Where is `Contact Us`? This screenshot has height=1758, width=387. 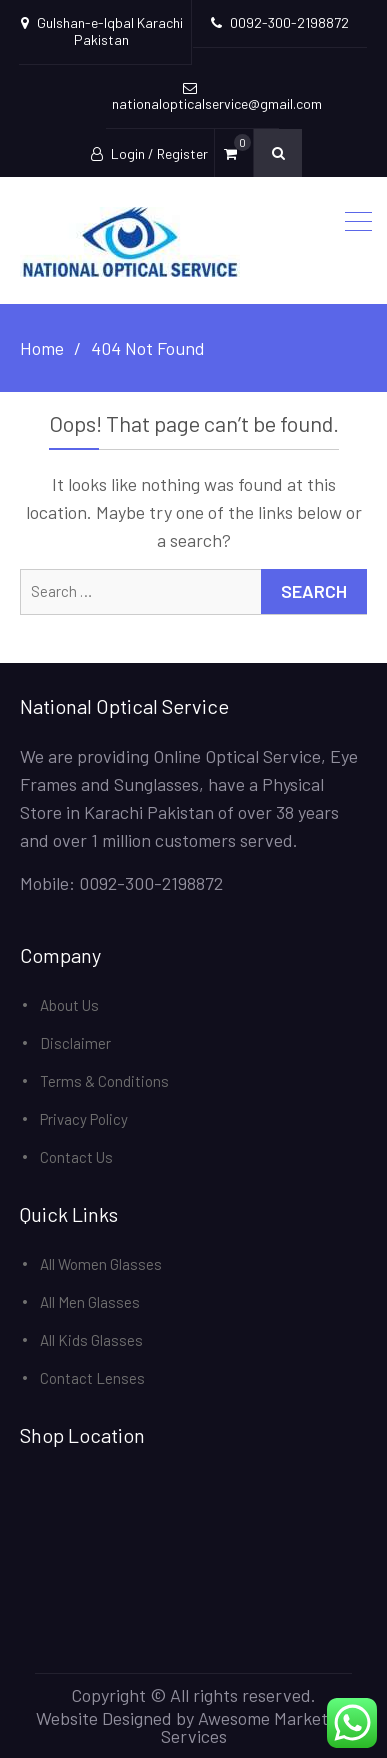 Contact Us is located at coordinates (76, 1157).